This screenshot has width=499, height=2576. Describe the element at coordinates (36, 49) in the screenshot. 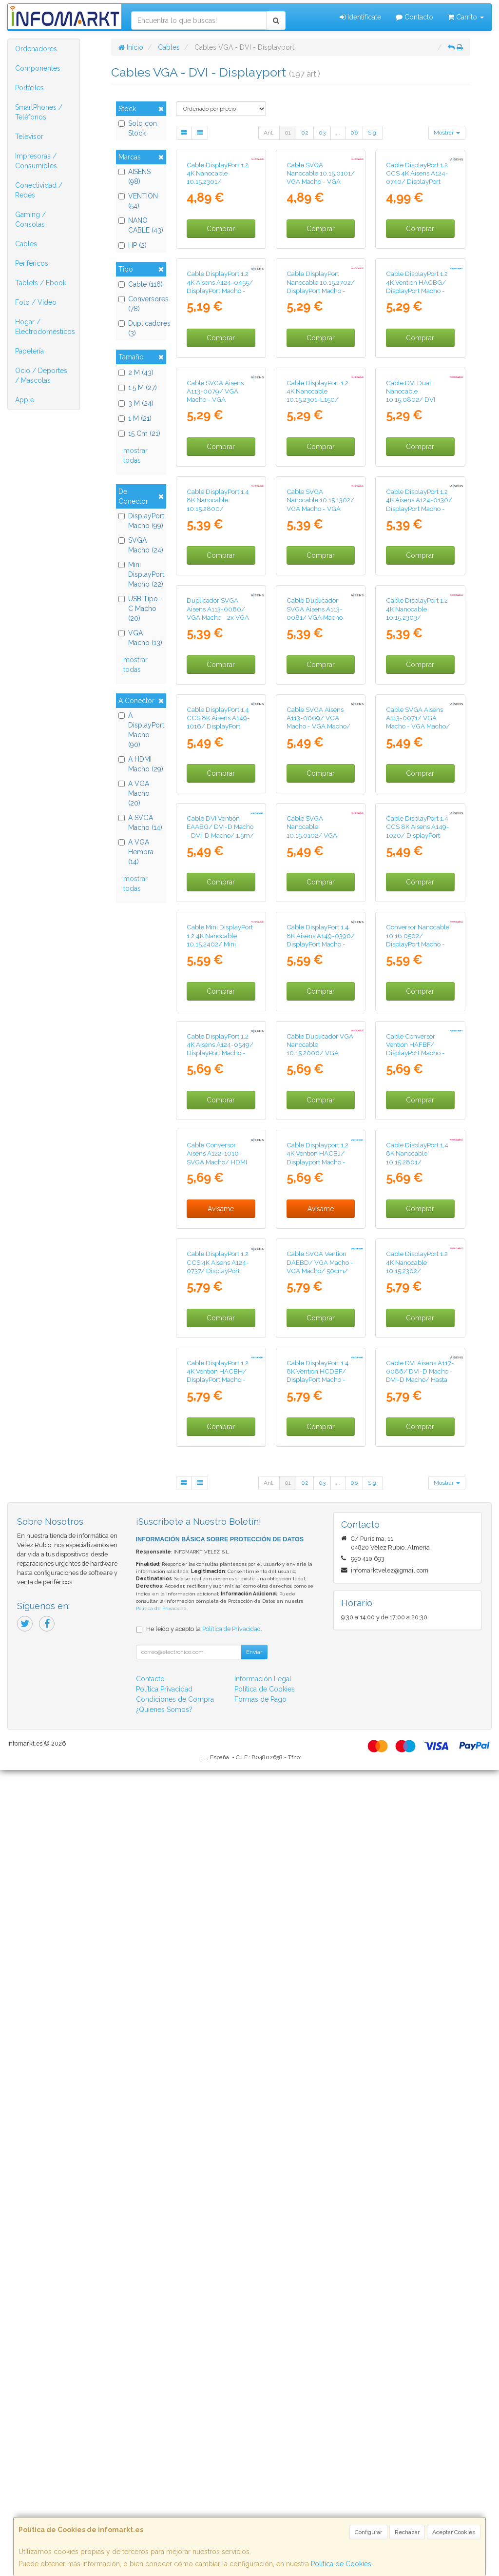

I see `Ordenadores` at that location.